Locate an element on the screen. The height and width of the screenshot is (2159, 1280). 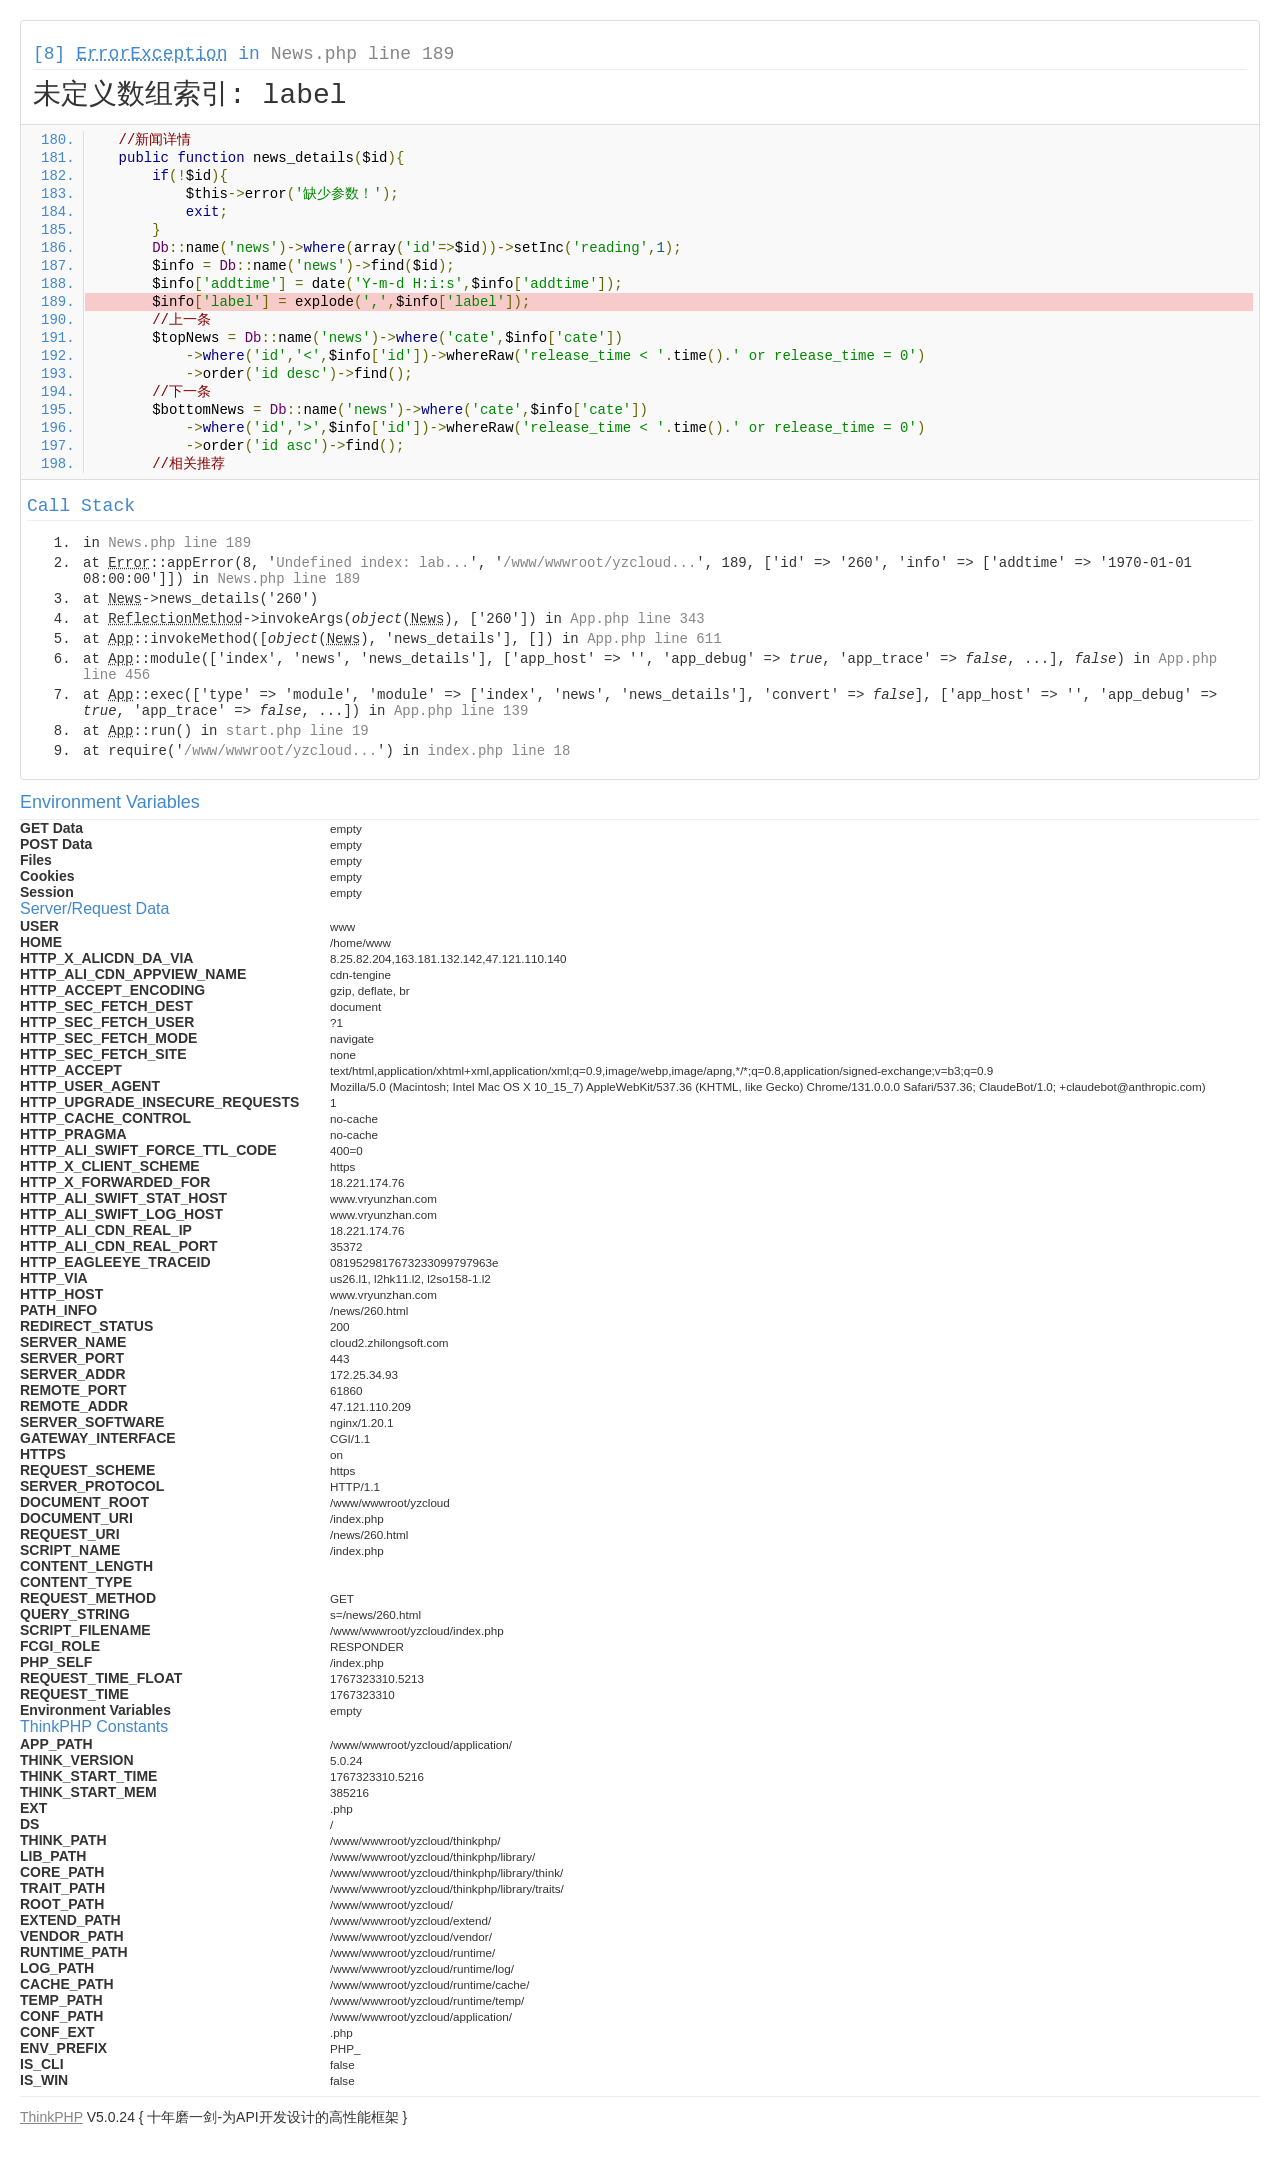
News.php line 189 is located at coordinates (363, 54).